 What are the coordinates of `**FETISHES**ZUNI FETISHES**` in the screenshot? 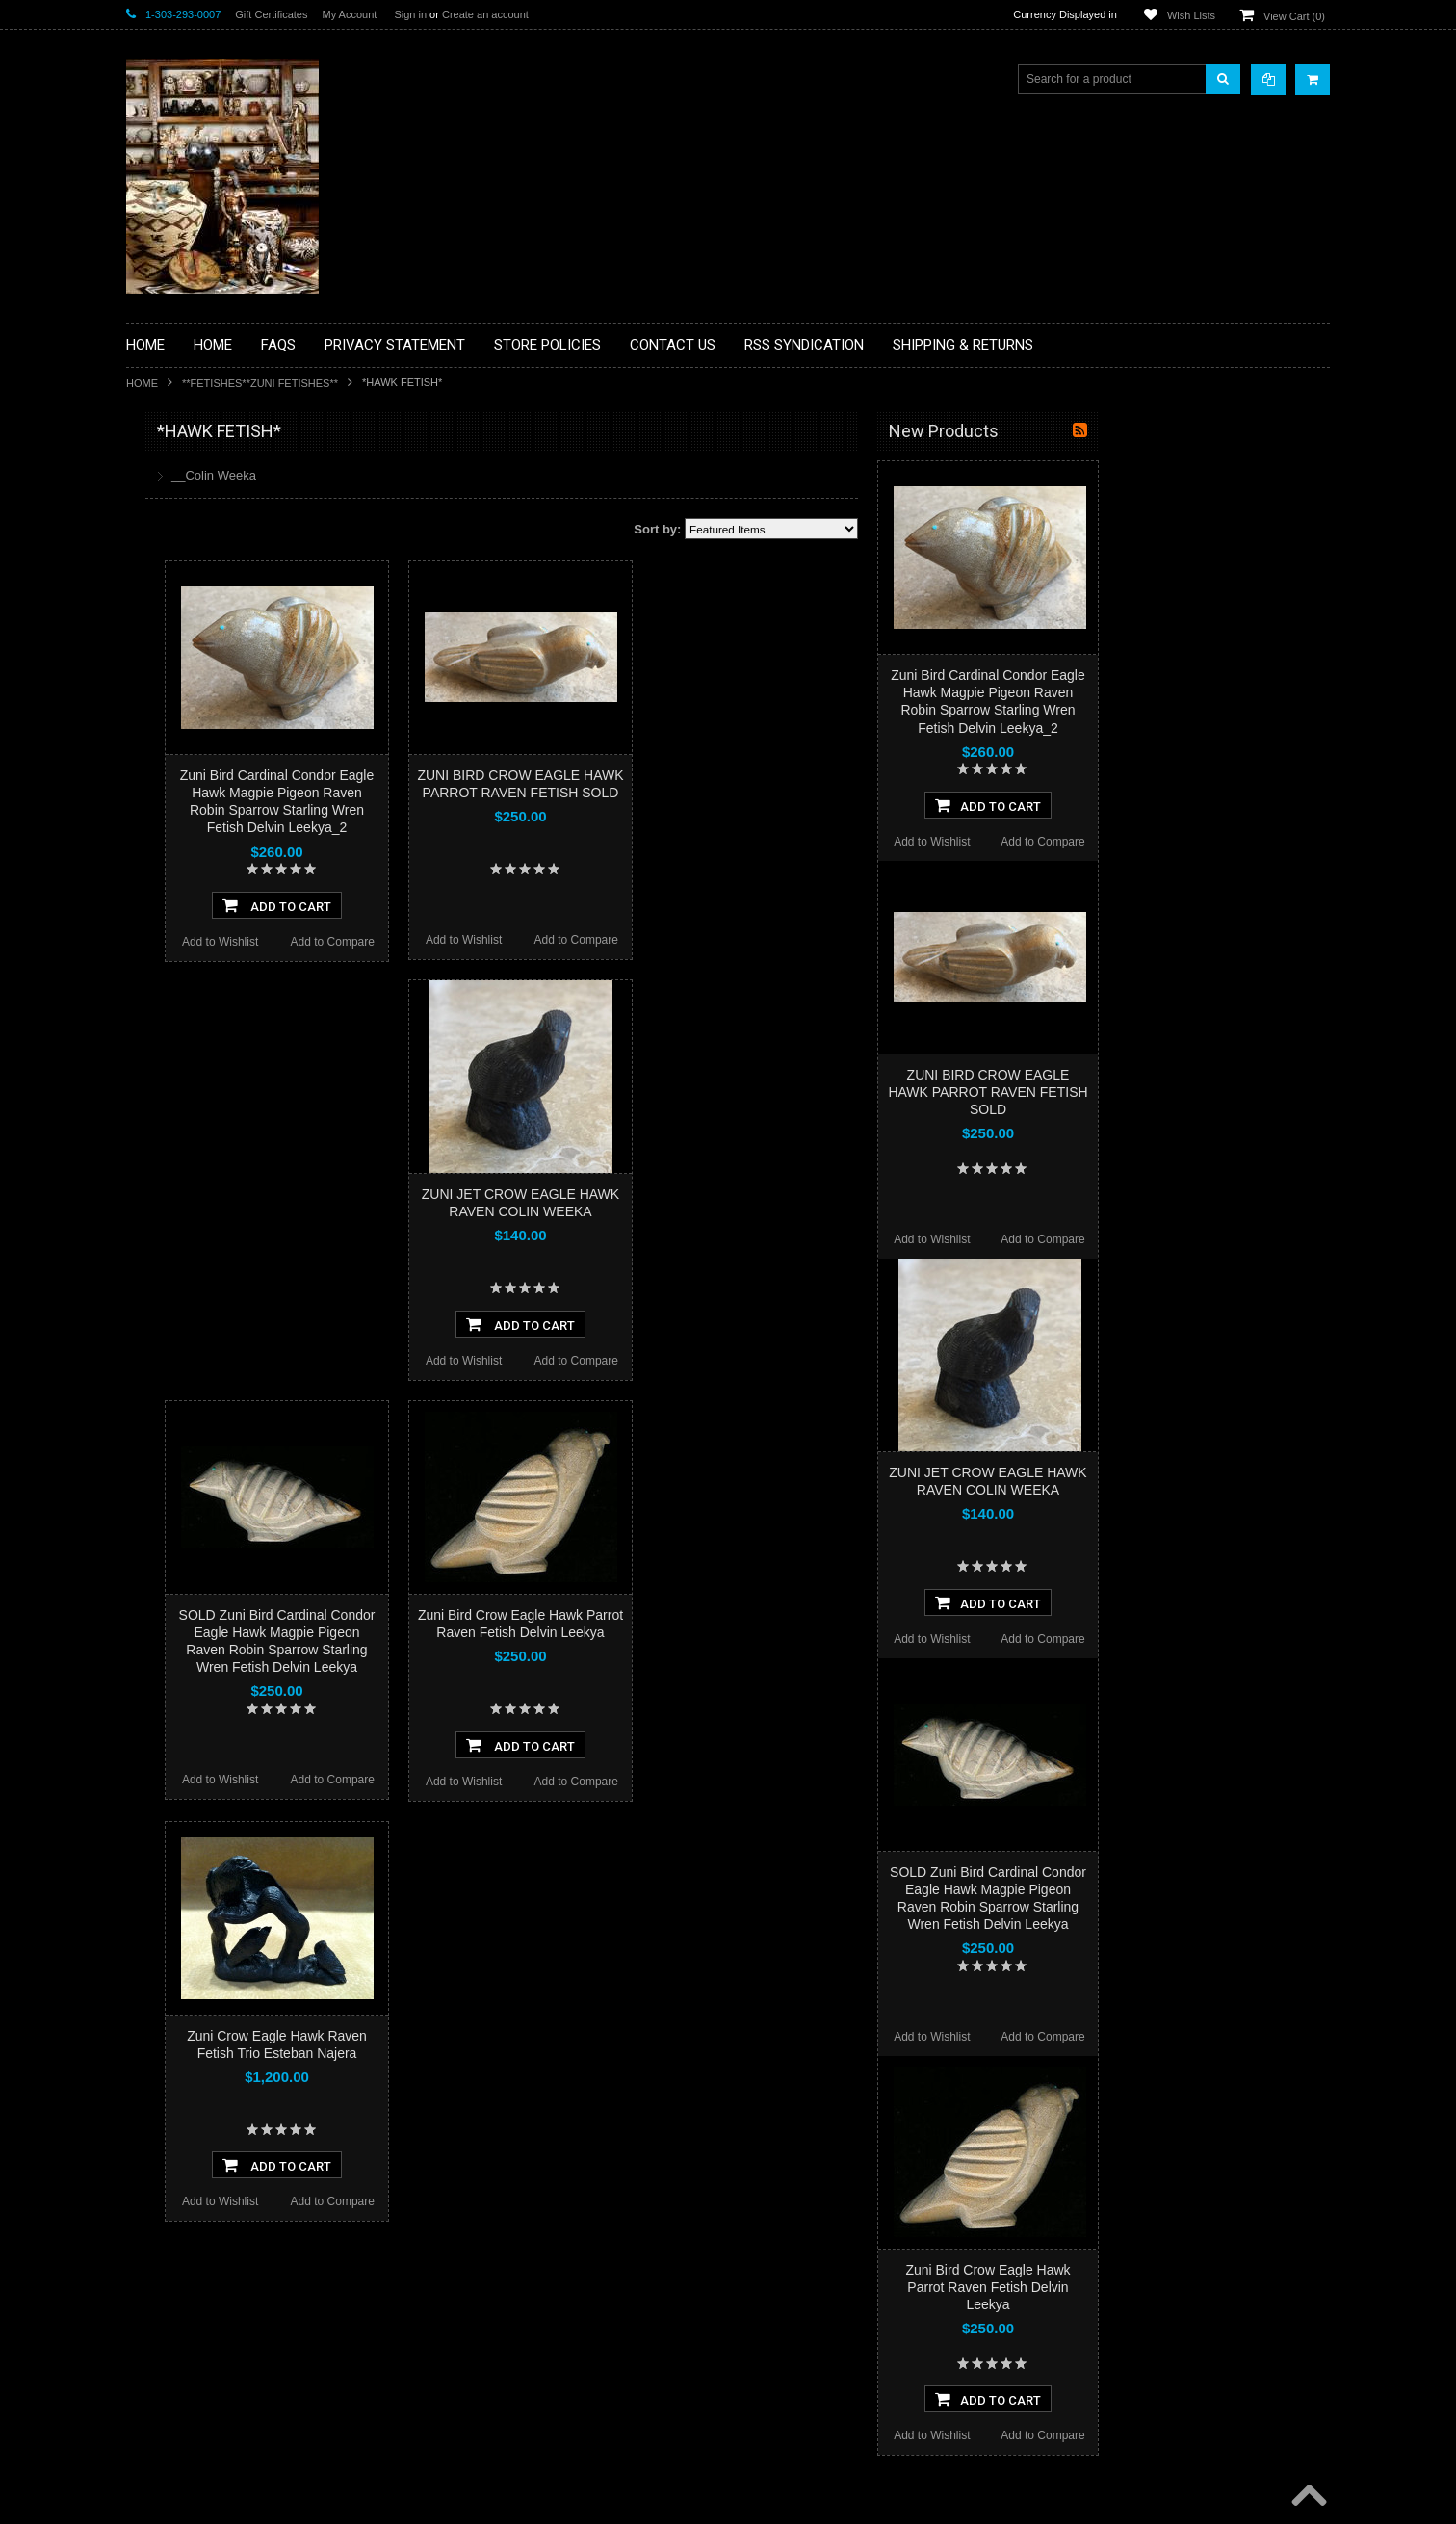 It's located at (260, 383).